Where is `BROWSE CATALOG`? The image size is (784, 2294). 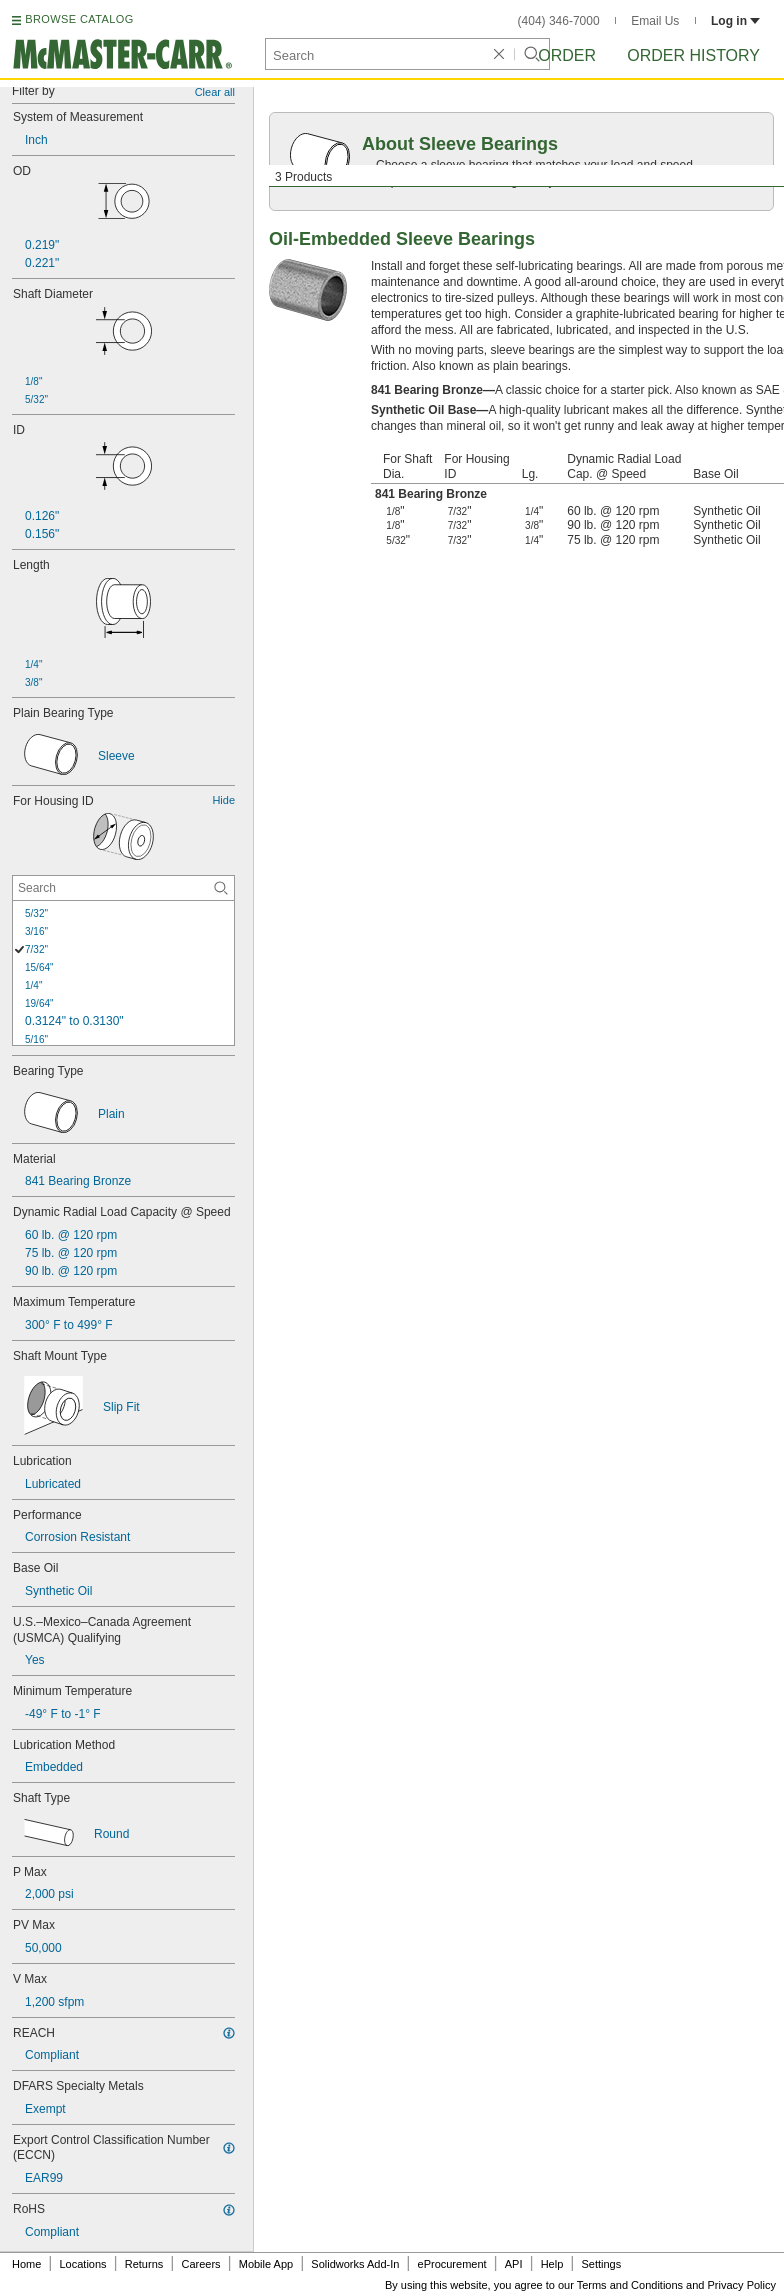
BROWSE CATALOG is located at coordinates (79, 19).